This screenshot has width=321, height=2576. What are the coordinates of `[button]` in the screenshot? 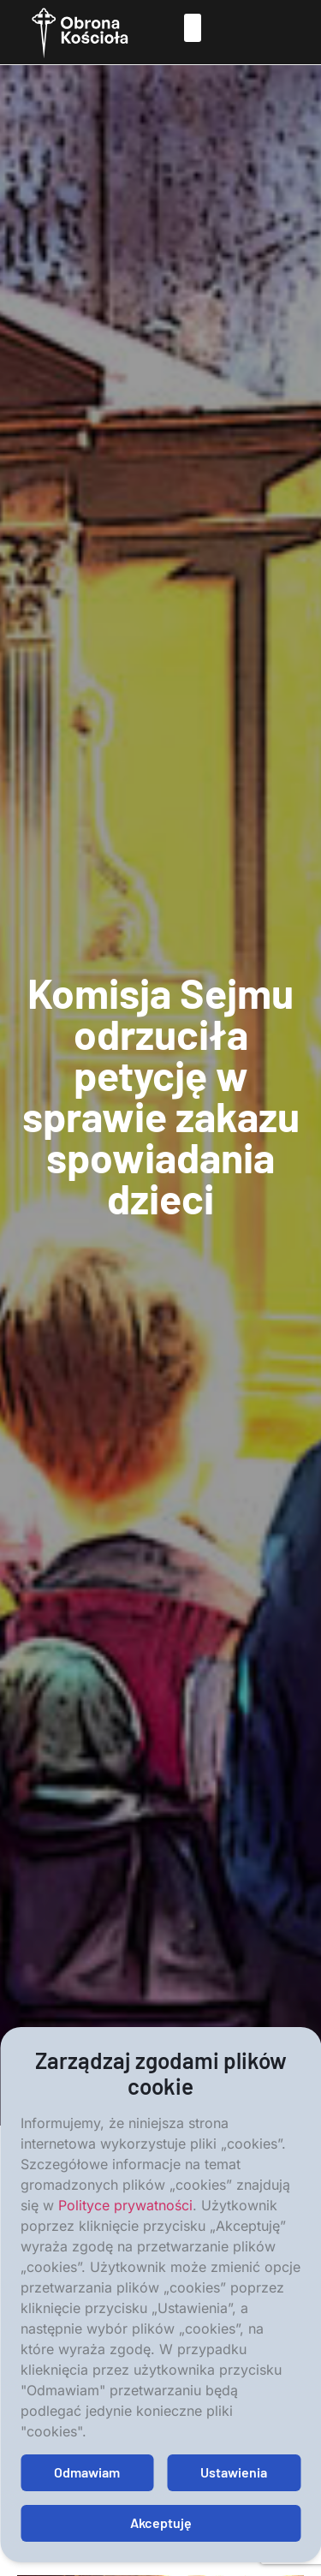 It's located at (192, 28).